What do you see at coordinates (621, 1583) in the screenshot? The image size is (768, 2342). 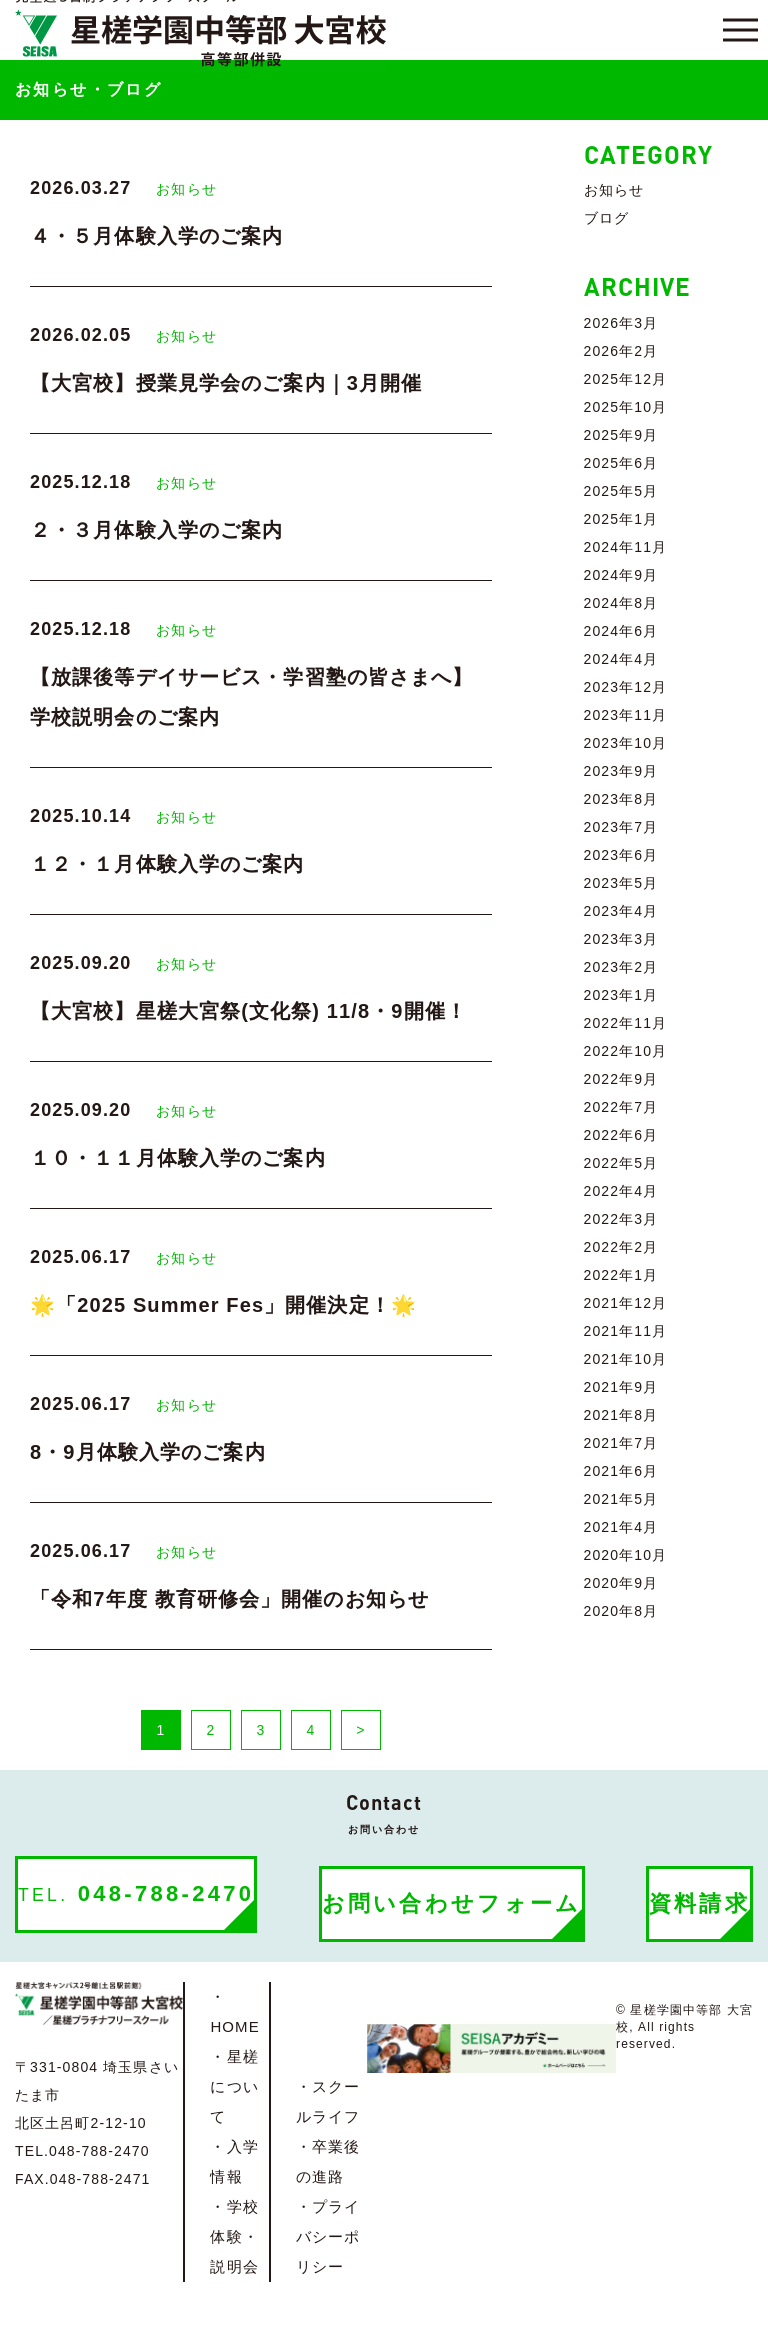 I see `2020年9月` at bounding box center [621, 1583].